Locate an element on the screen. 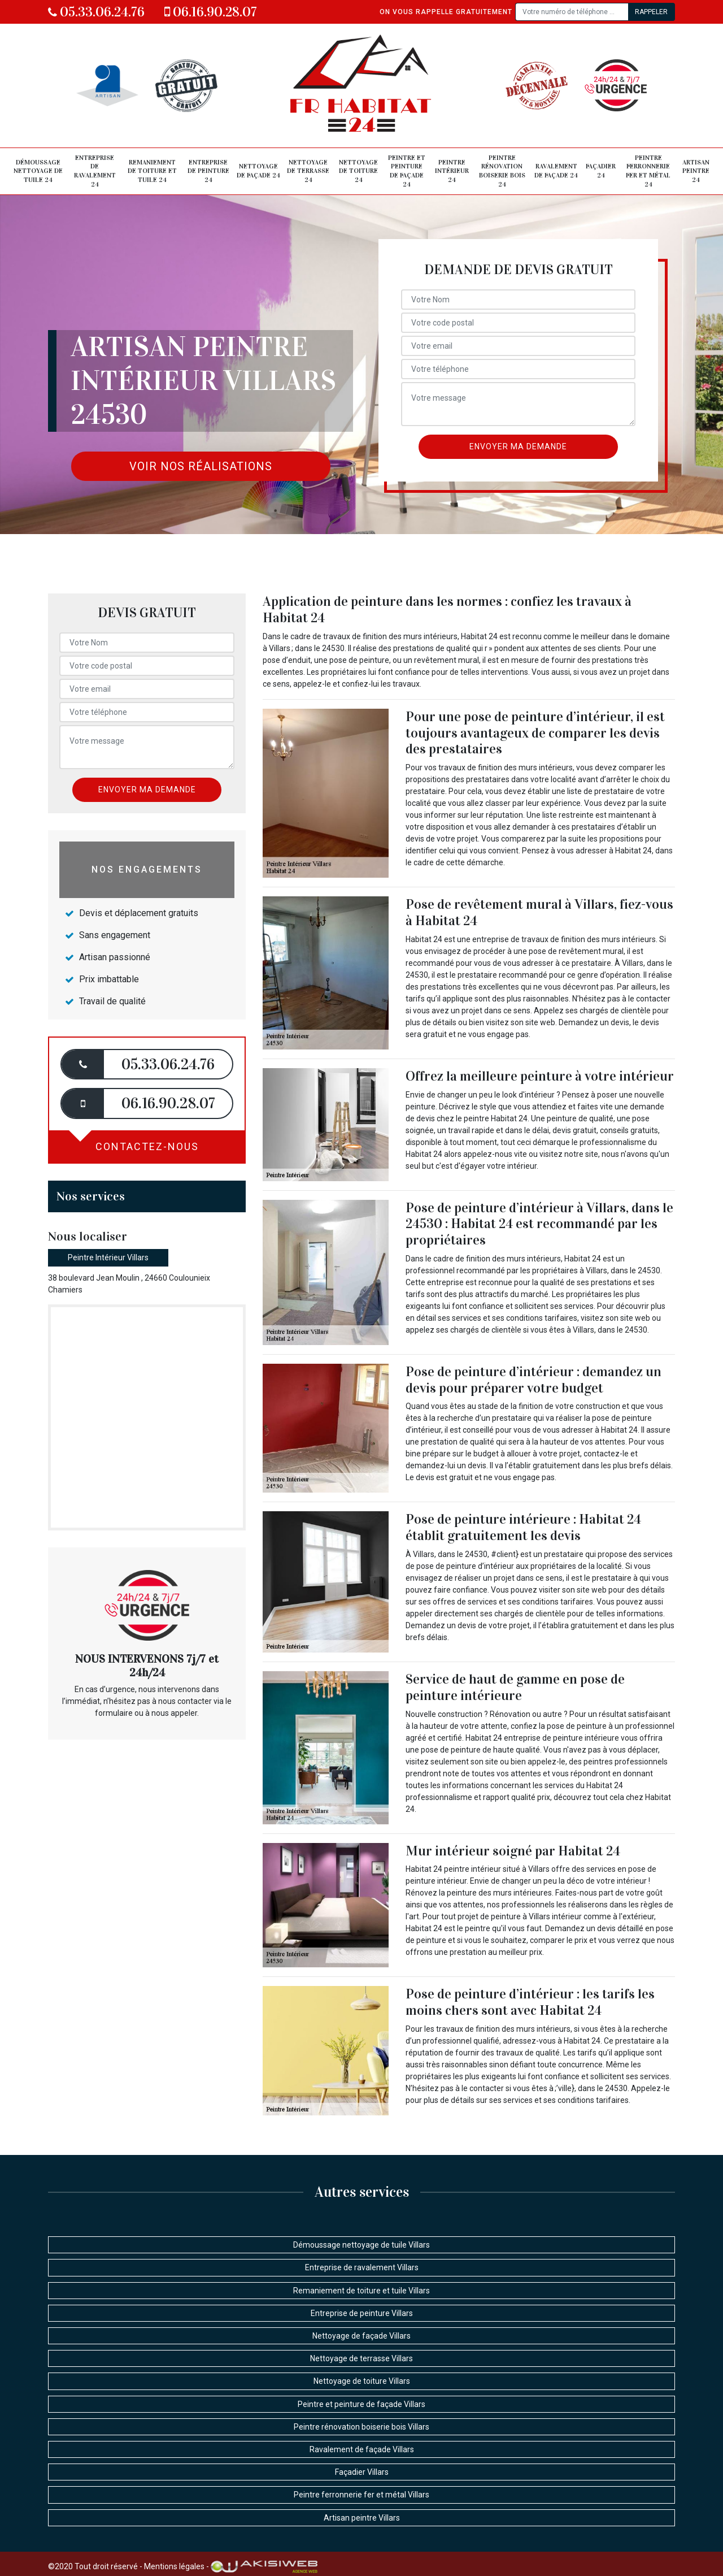  Peintre et peinture de façade 24 is located at coordinates (406, 171).